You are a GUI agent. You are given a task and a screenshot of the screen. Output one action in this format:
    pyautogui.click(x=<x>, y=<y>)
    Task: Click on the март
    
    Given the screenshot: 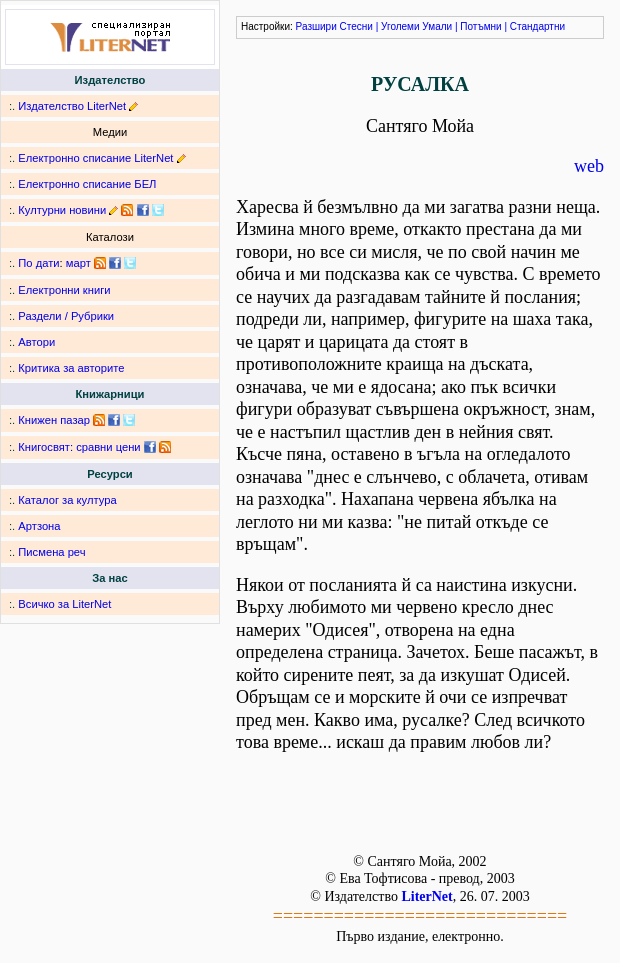 What is the action you would take?
    pyautogui.click(x=78, y=263)
    